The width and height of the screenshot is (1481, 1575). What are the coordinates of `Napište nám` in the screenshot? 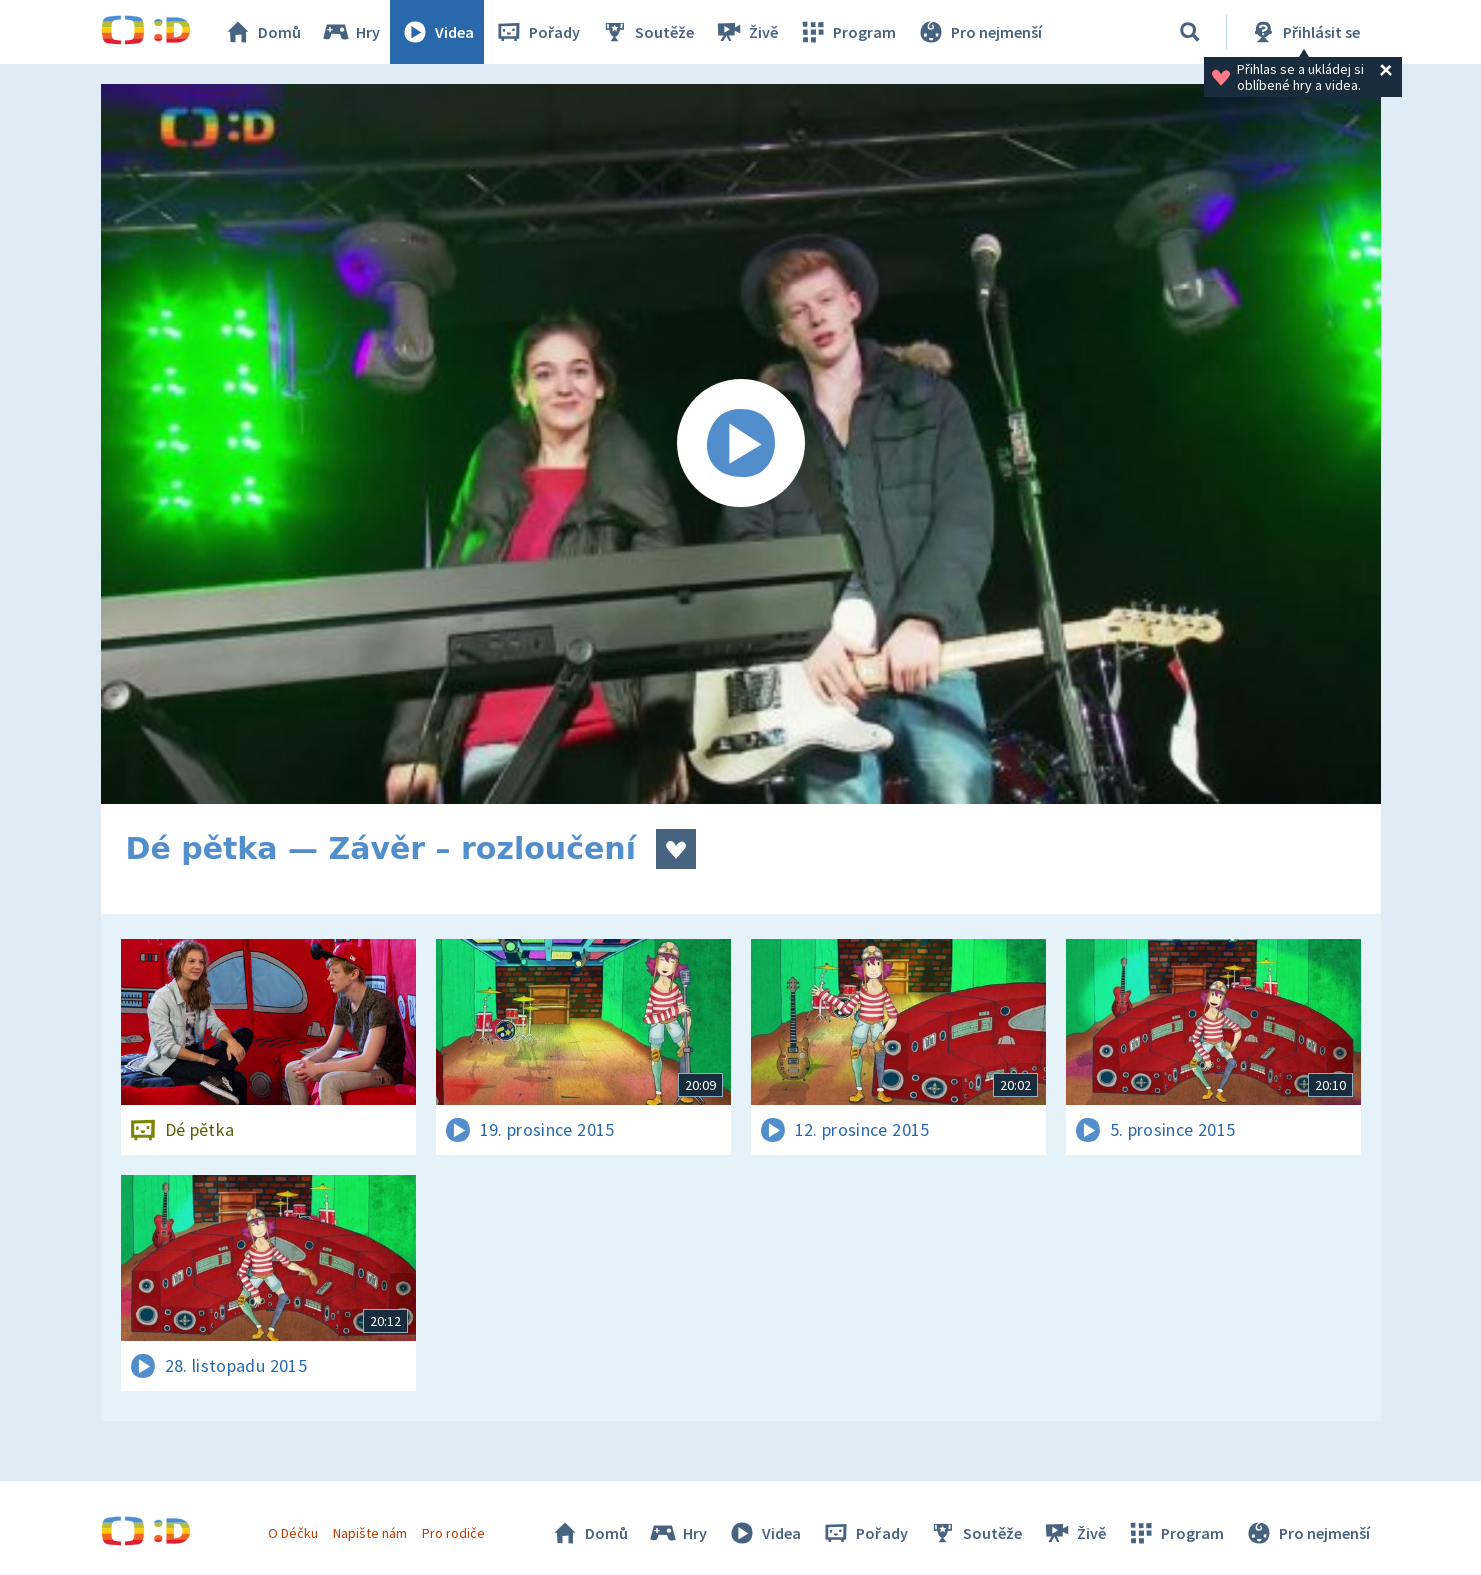 It's located at (370, 1533).